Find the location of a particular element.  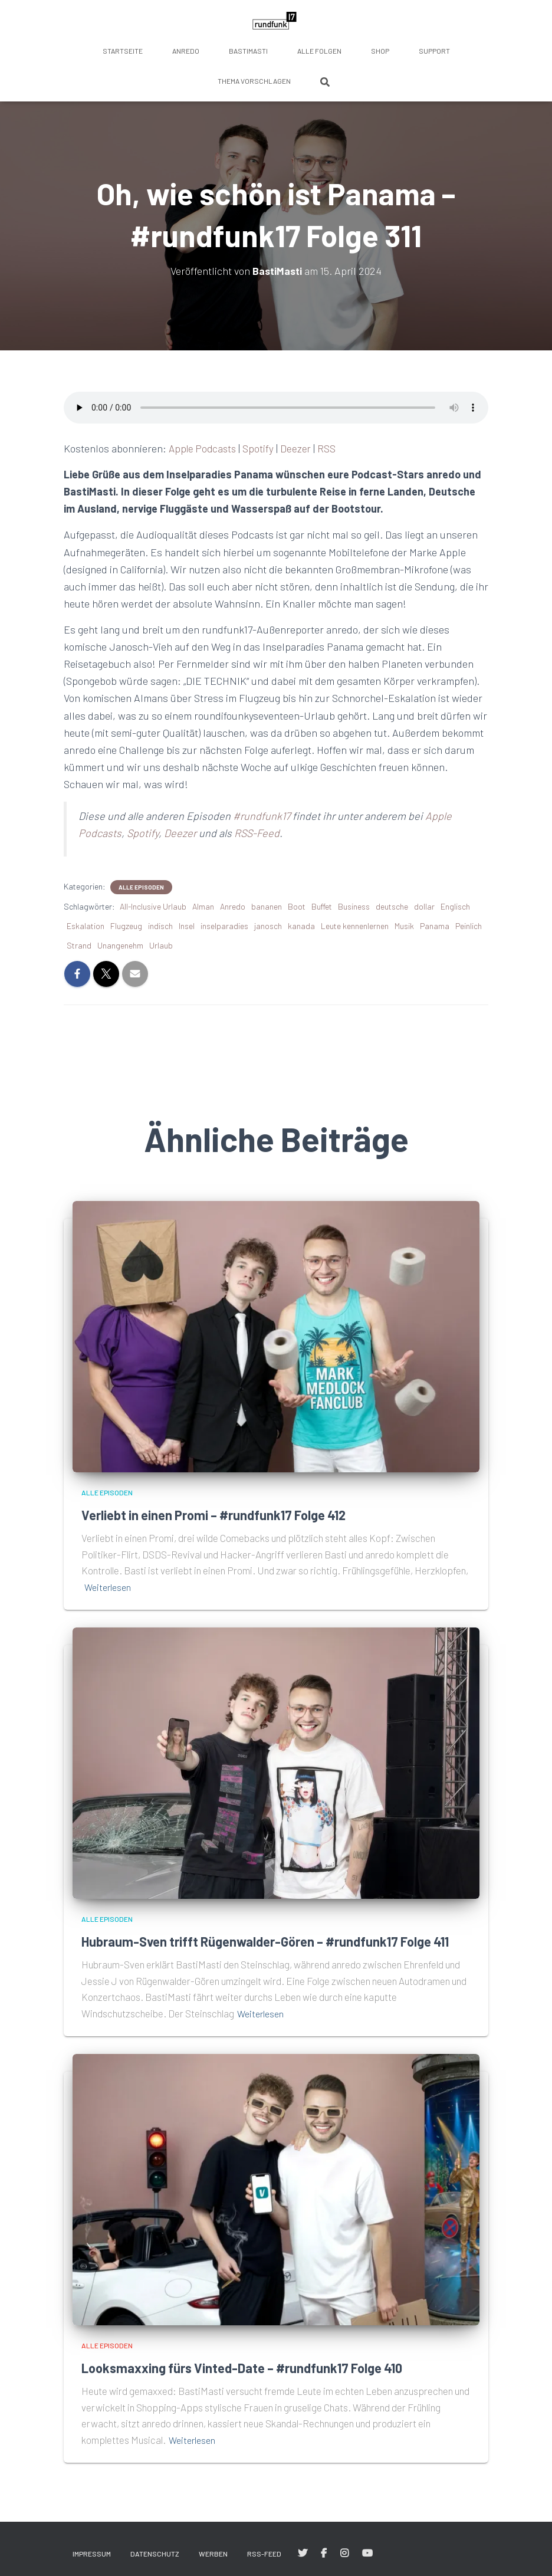

Support is located at coordinates (434, 51).